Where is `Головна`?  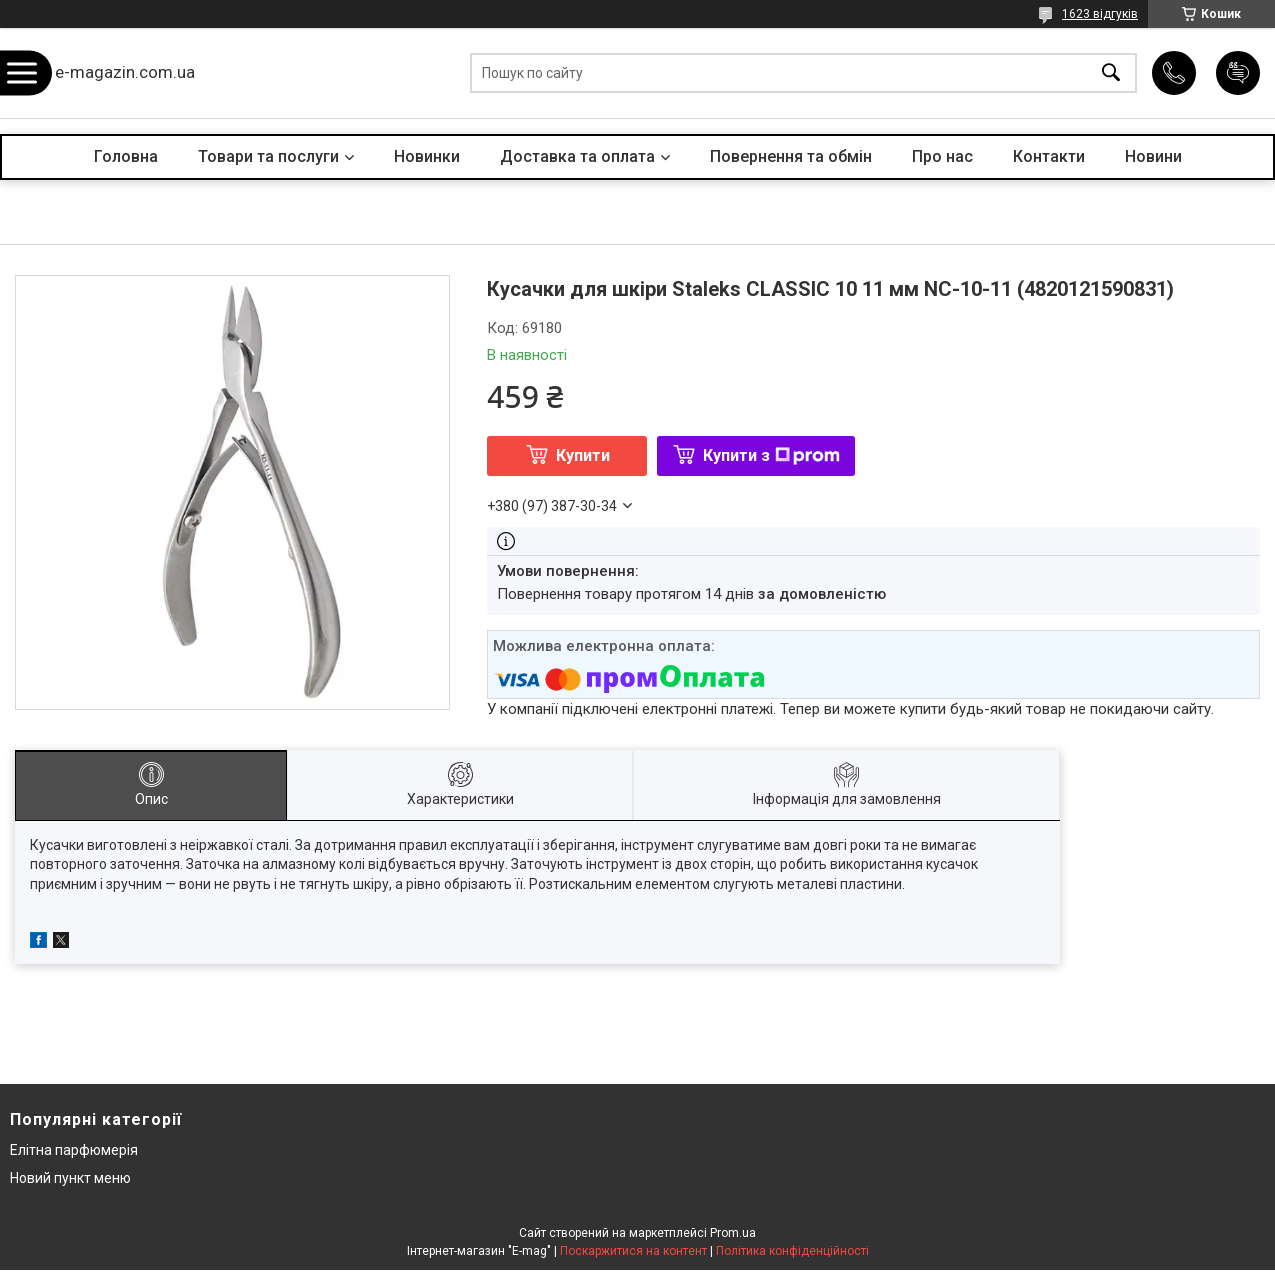 Головна is located at coordinates (126, 156).